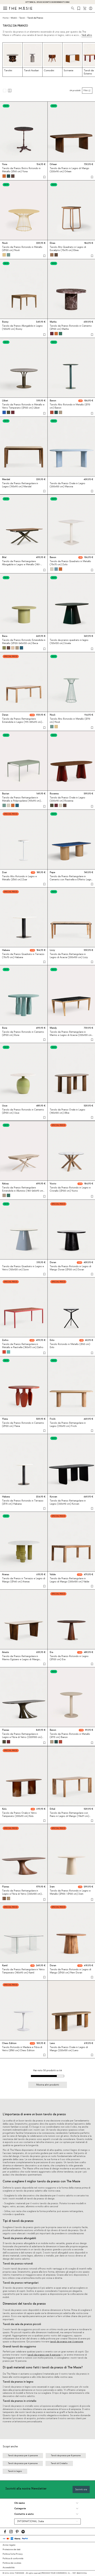  Describe the element at coordinates (20, 485) in the screenshot. I see `Tavolo da Pranzo Rettangolare in Legno (150x90 cm) Meridel` at that location.